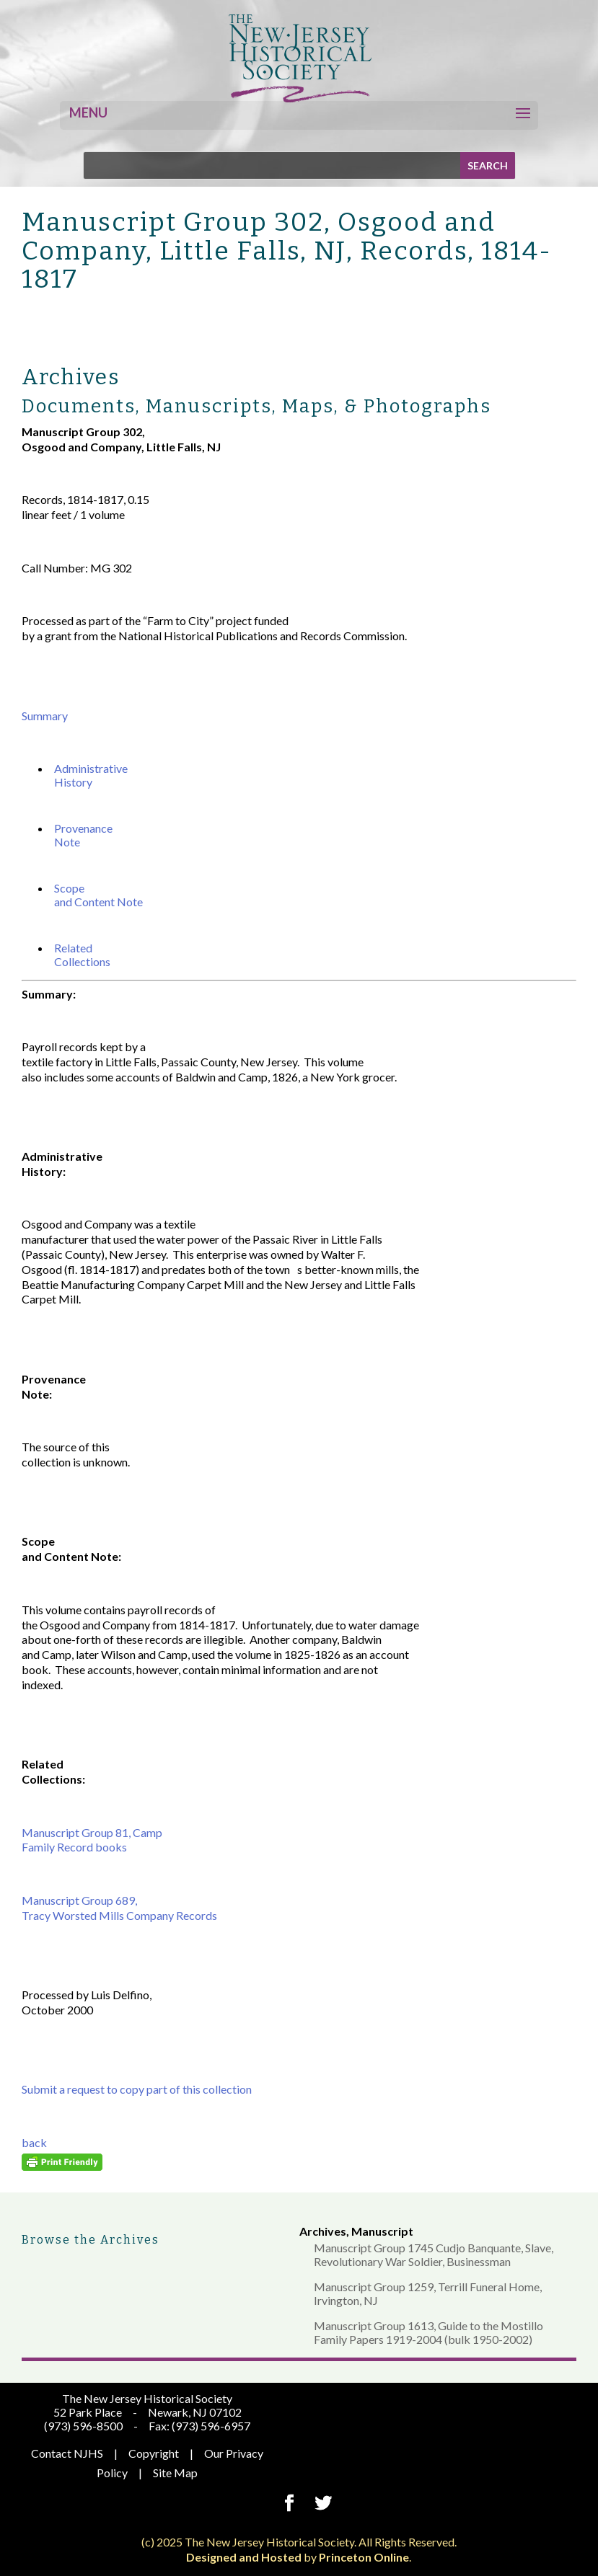 Image resolution: width=598 pixels, height=2576 pixels. What do you see at coordinates (92, 1839) in the screenshot?
I see `Manuscript Group 81, Camp Family Record books` at bounding box center [92, 1839].